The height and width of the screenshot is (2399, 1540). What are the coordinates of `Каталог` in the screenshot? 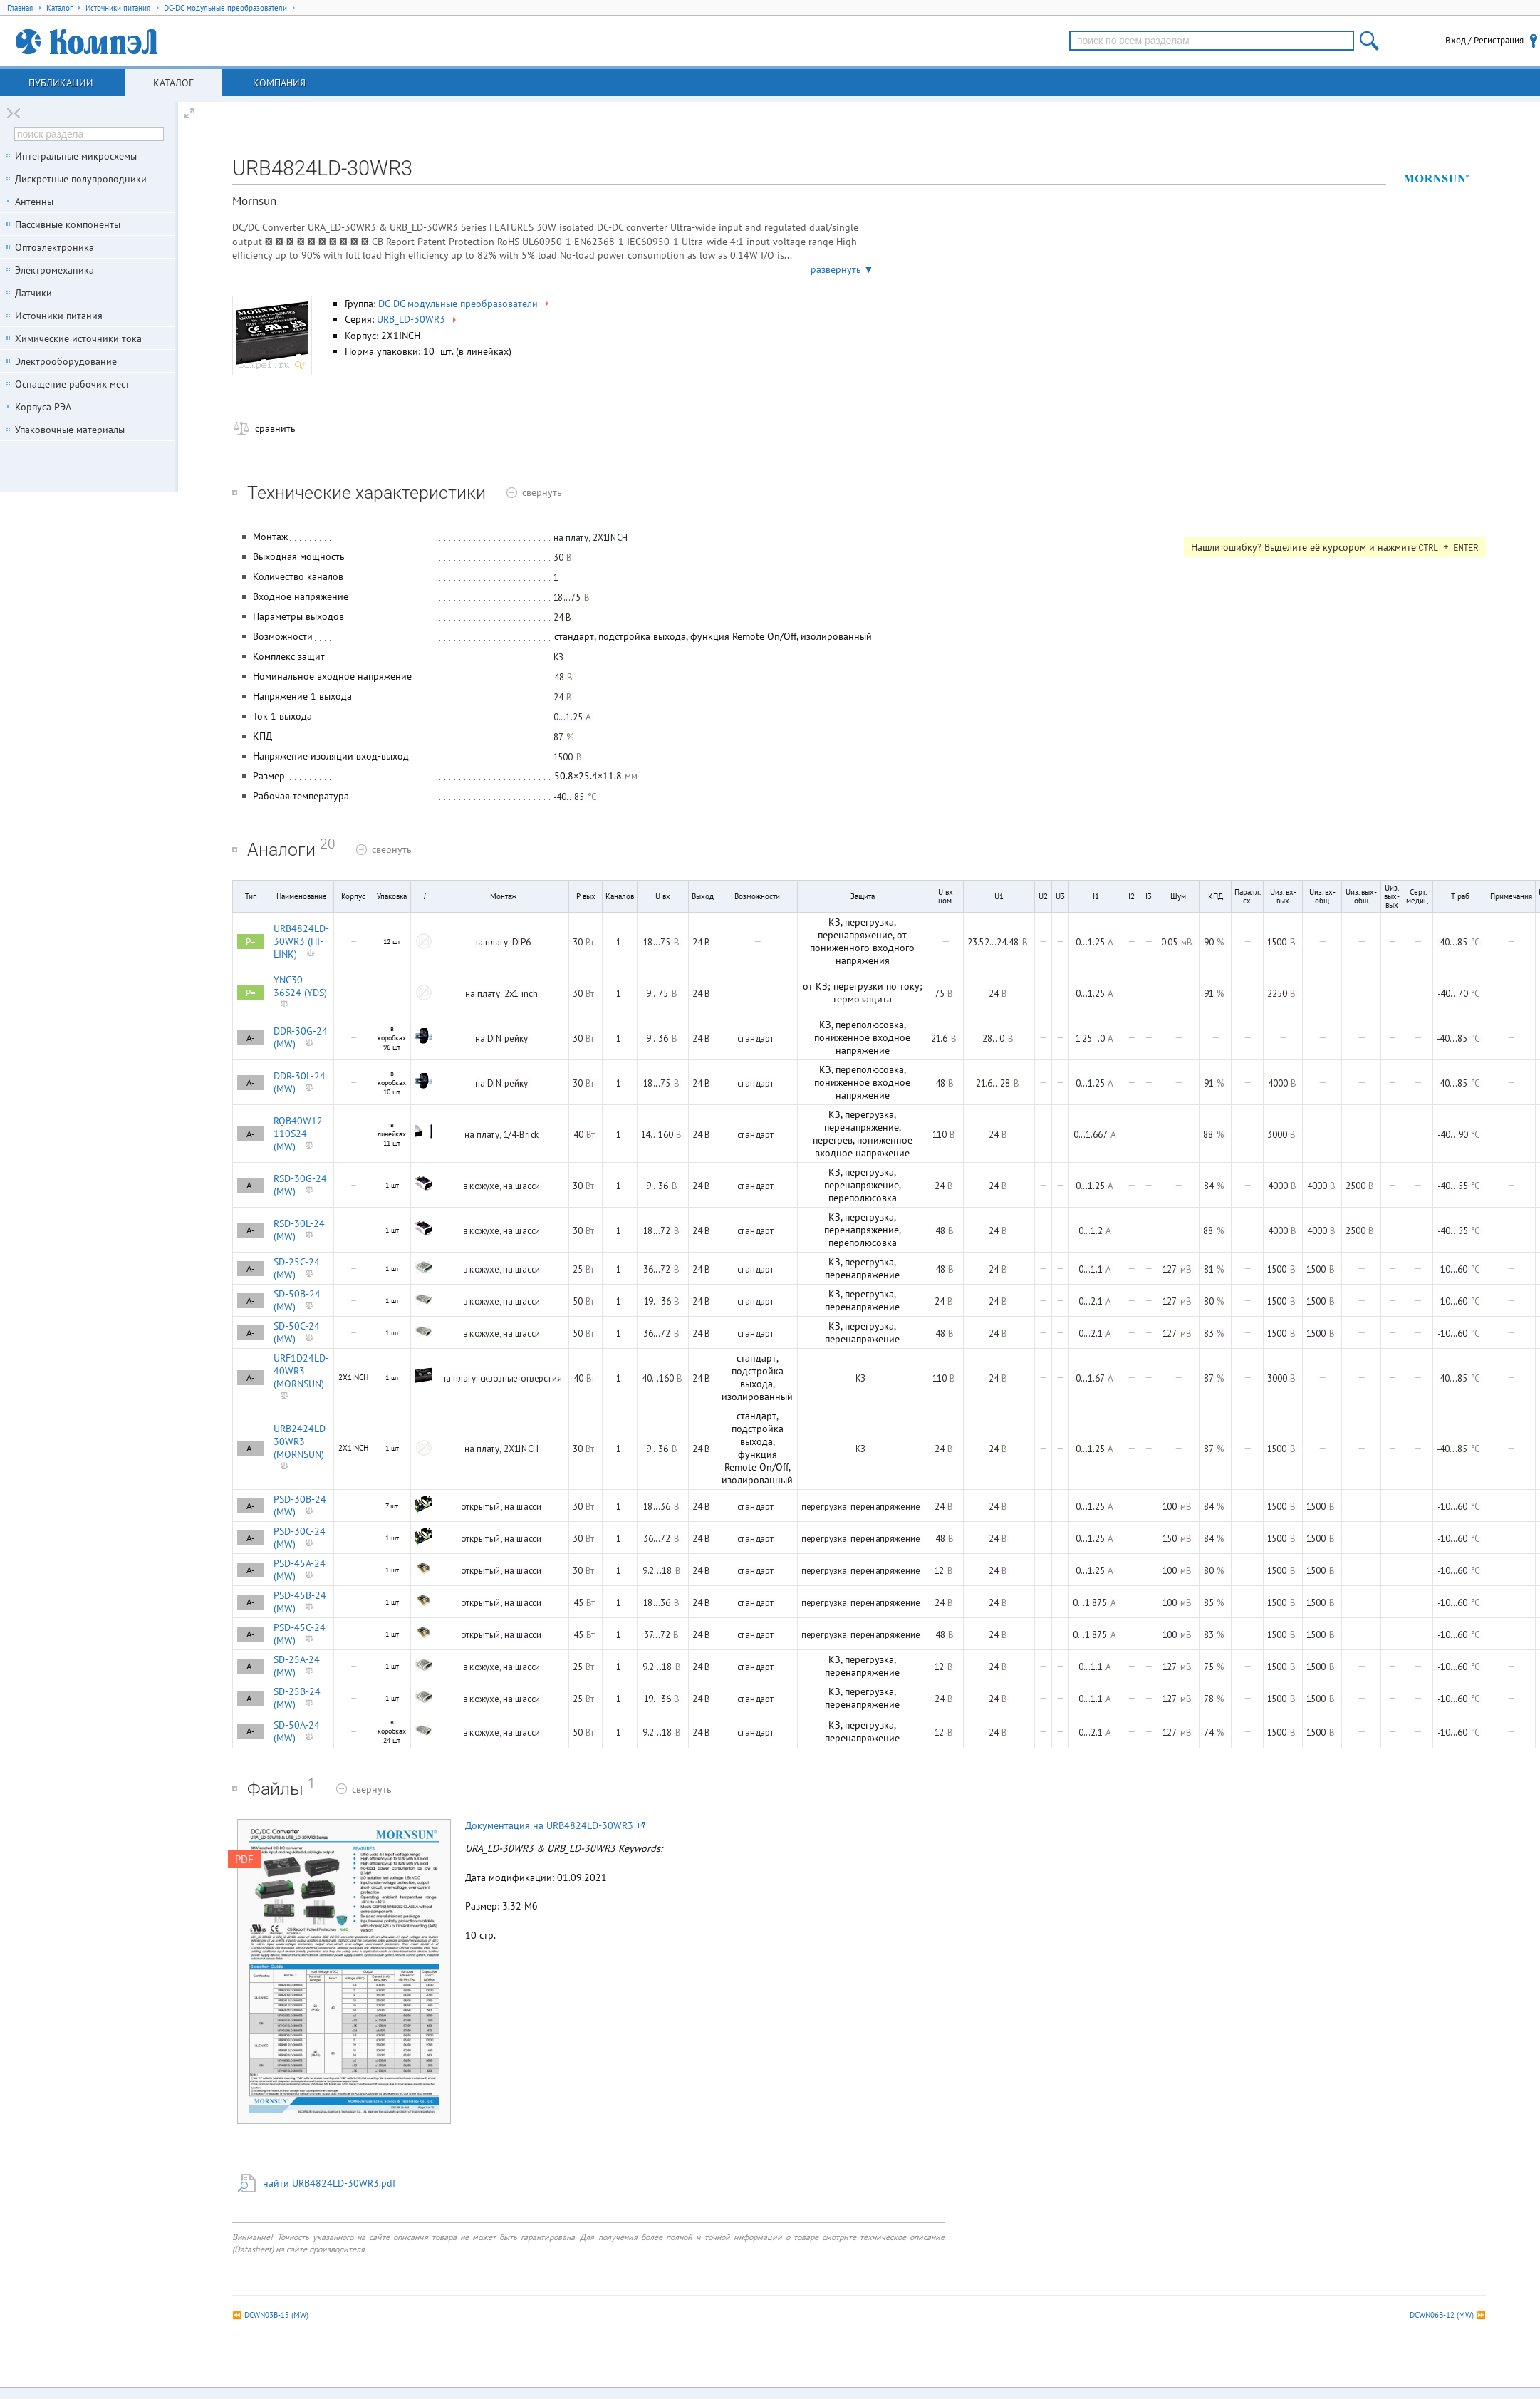 It's located at (173, 82).